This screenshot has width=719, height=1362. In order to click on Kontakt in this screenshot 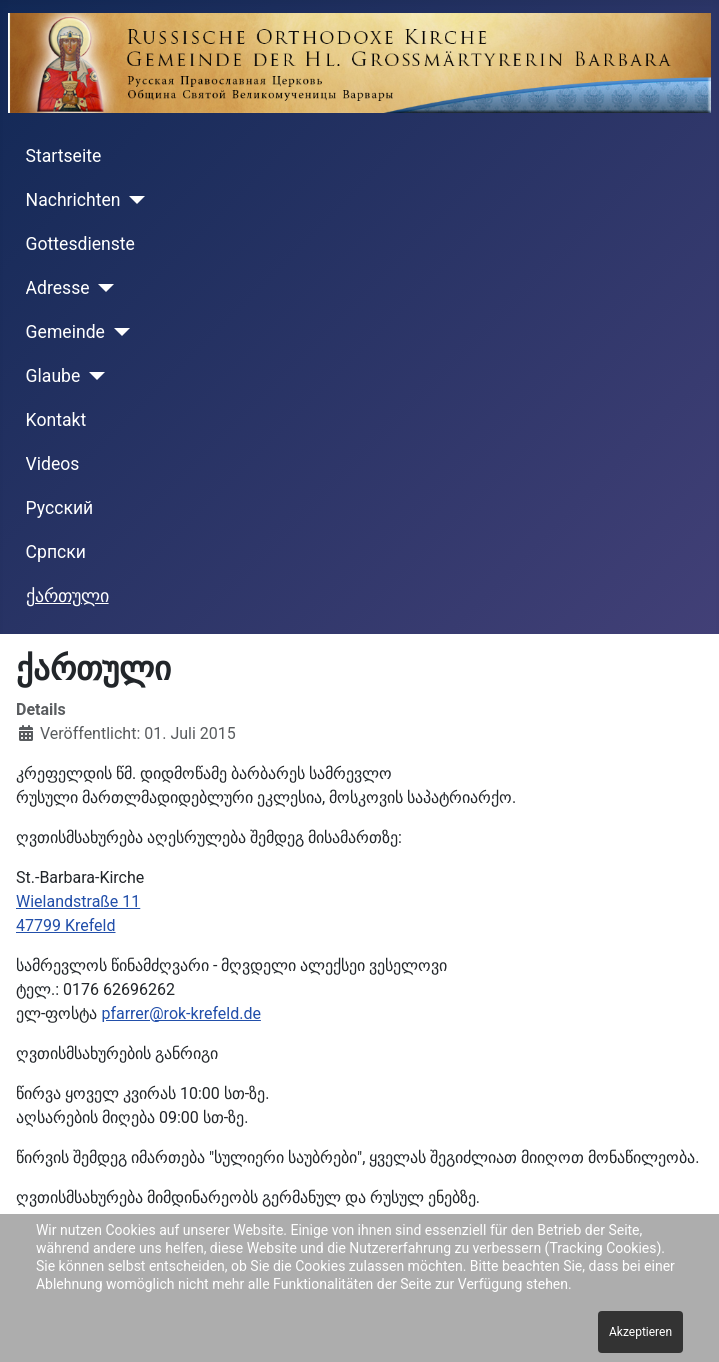, I will do `click(56, 420)`.